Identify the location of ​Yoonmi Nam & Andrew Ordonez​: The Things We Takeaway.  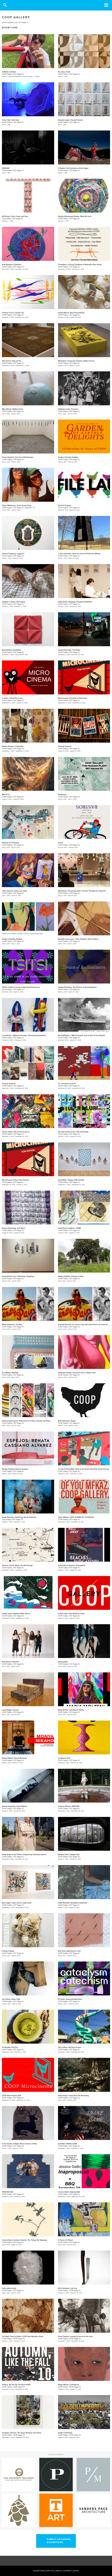
(24, 2240).